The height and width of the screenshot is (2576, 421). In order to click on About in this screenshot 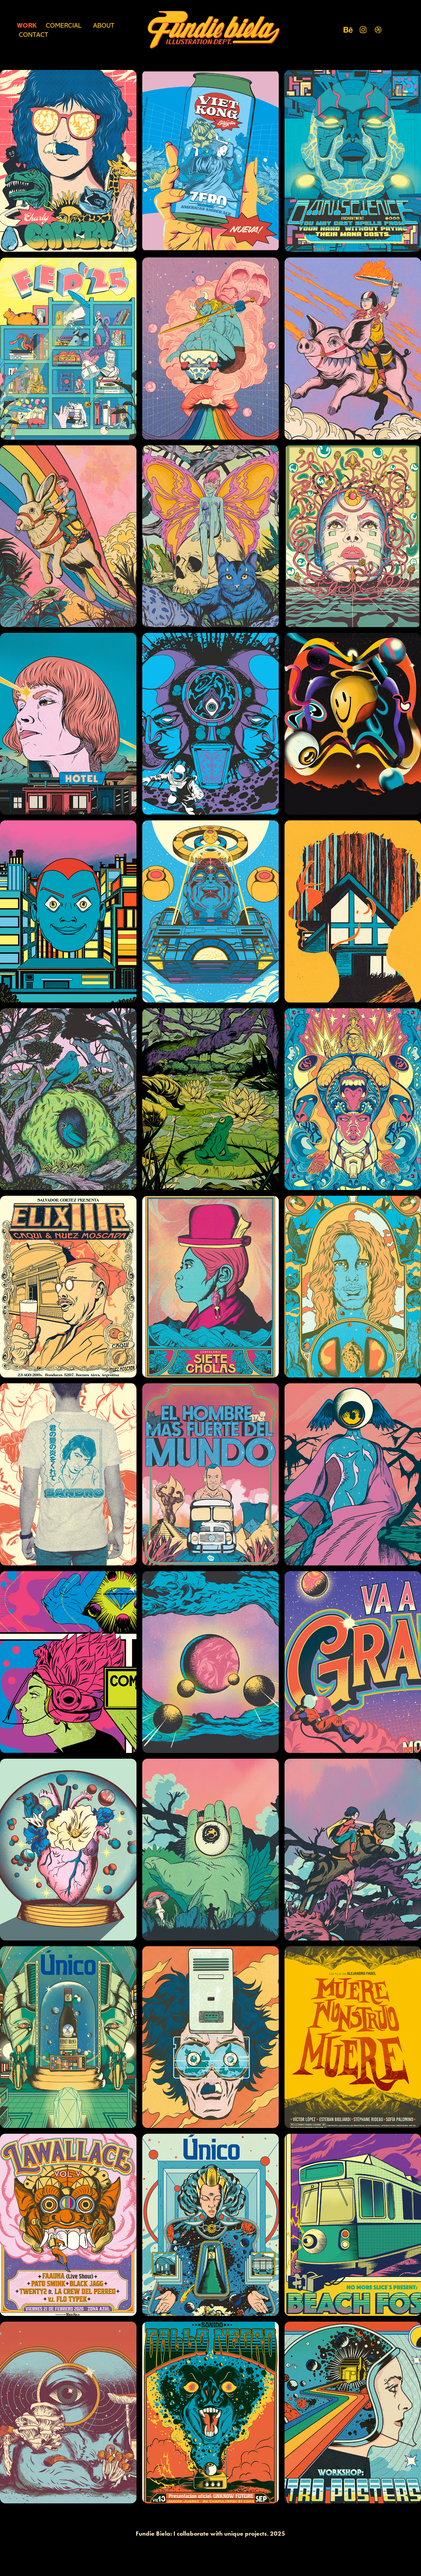, I will do `click(103, 25)`.